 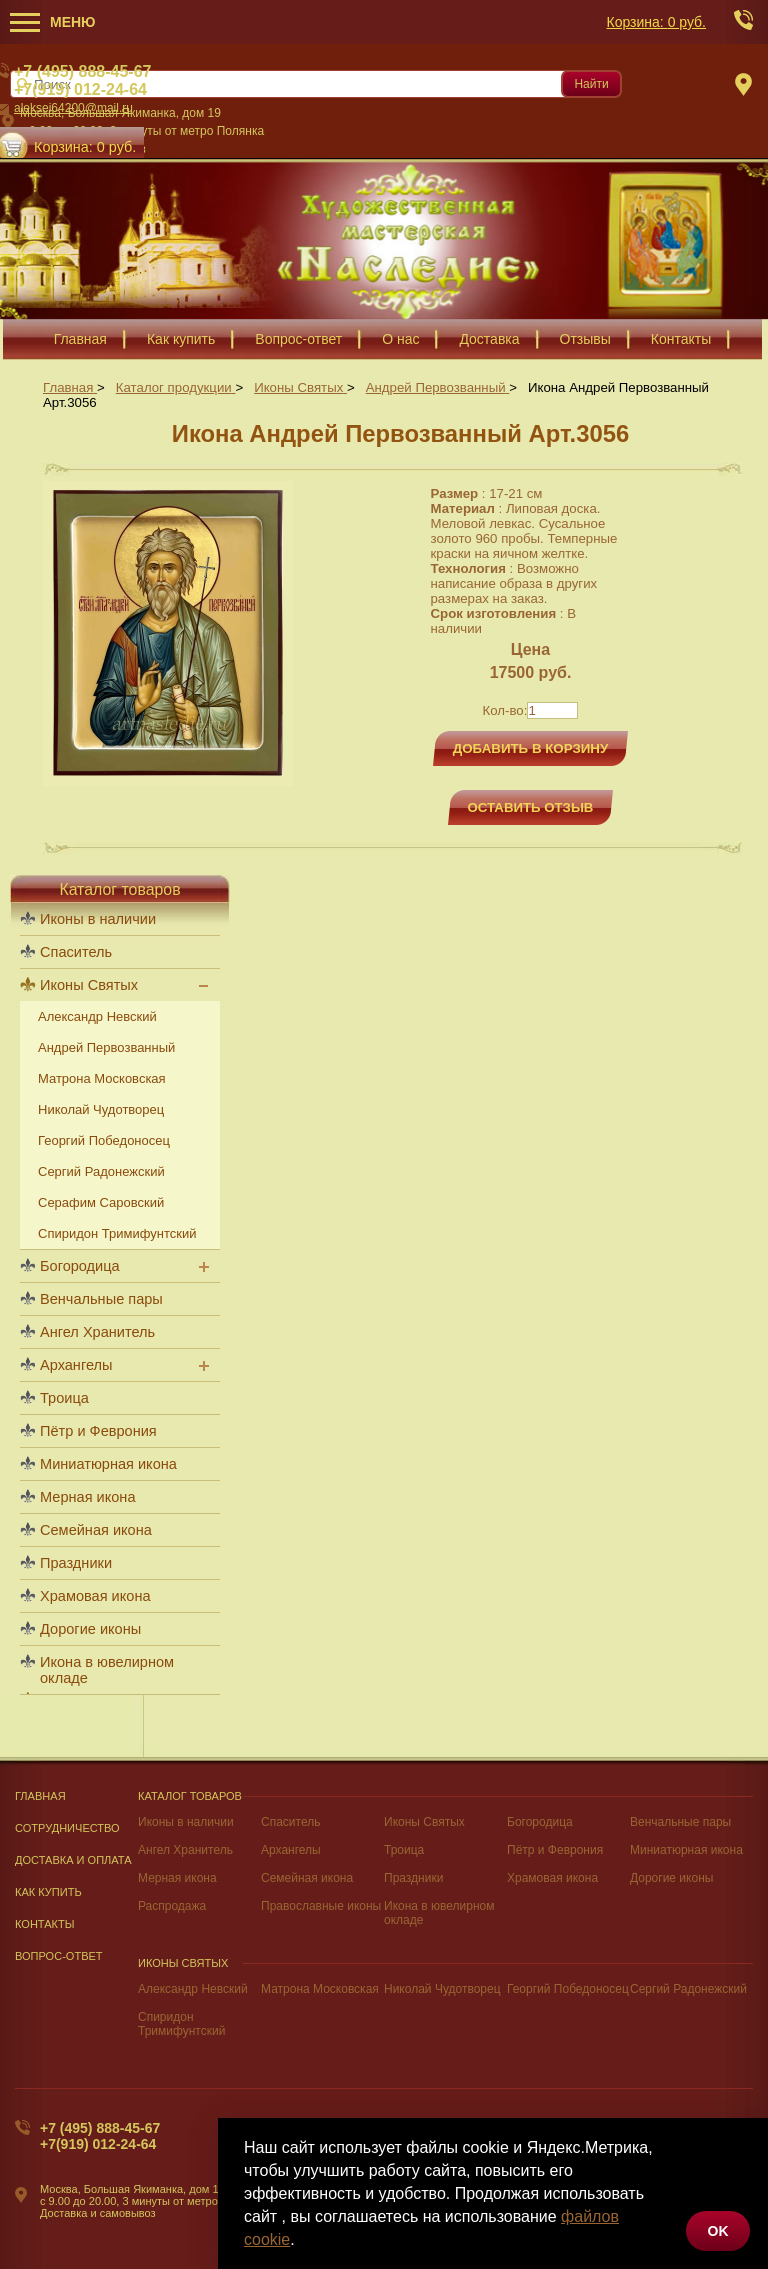 What do you see at coordinates (531, 748) in the screenshot?
I see `Добавить в корзину` at bounding box center [531, 748].